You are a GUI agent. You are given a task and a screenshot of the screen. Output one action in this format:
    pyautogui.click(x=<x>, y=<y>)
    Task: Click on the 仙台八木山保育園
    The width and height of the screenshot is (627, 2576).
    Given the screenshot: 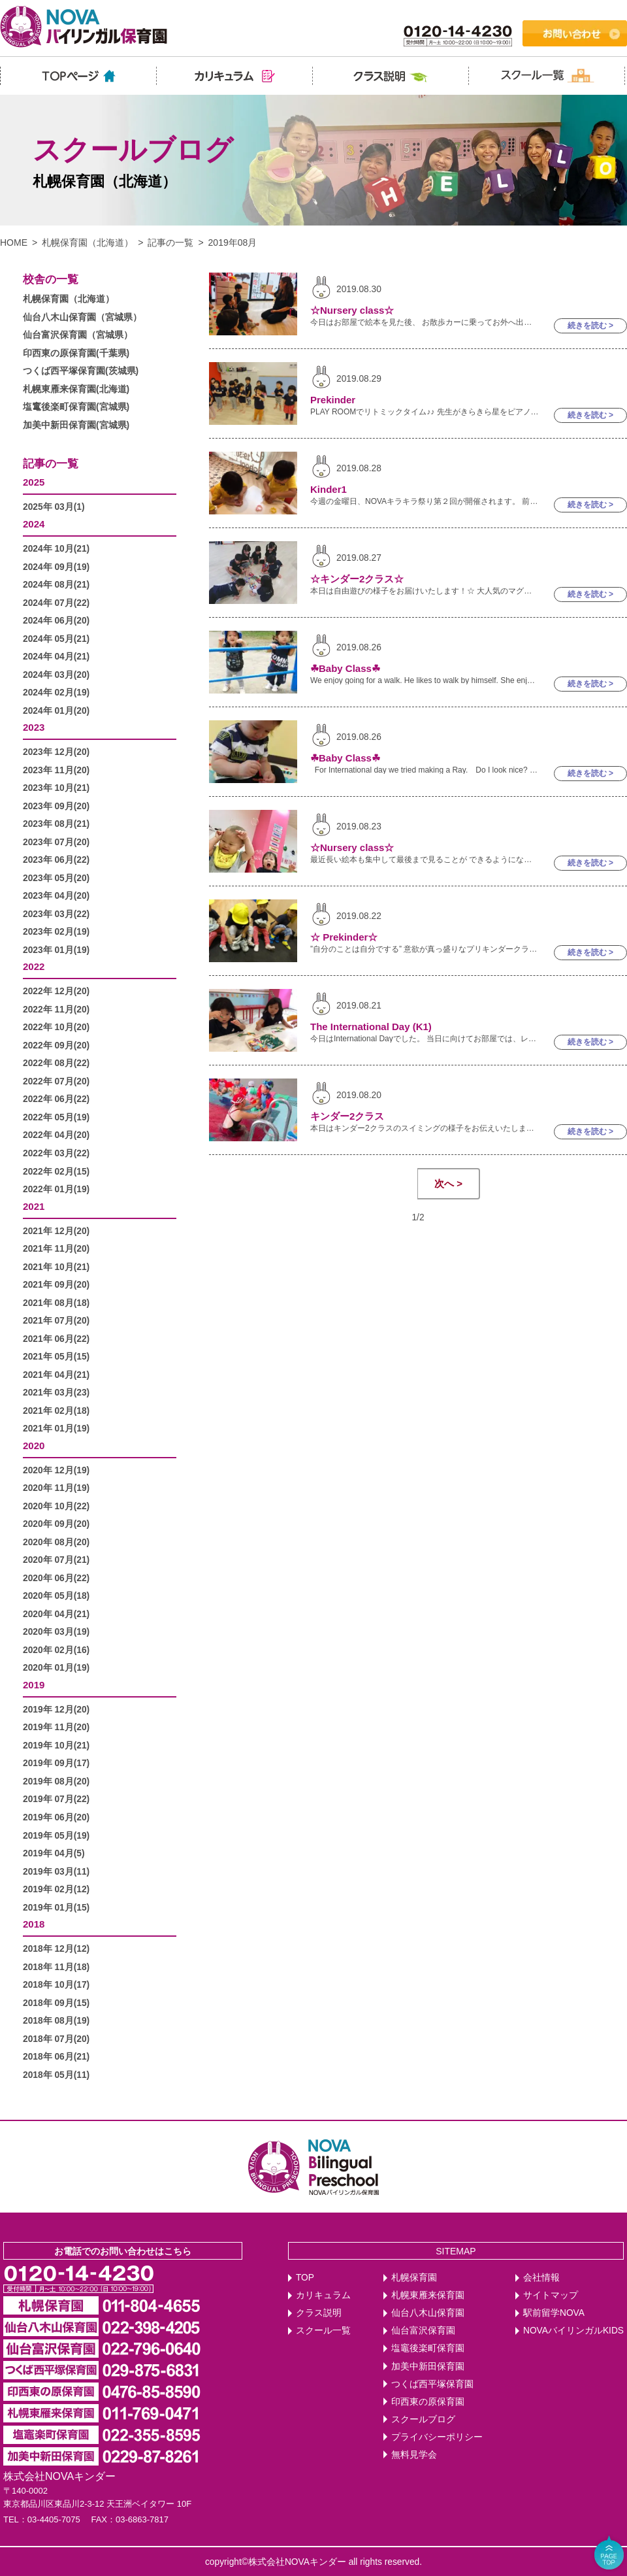 What is the action you would take?
    pyautogui.click(x=427, y=2313)
    